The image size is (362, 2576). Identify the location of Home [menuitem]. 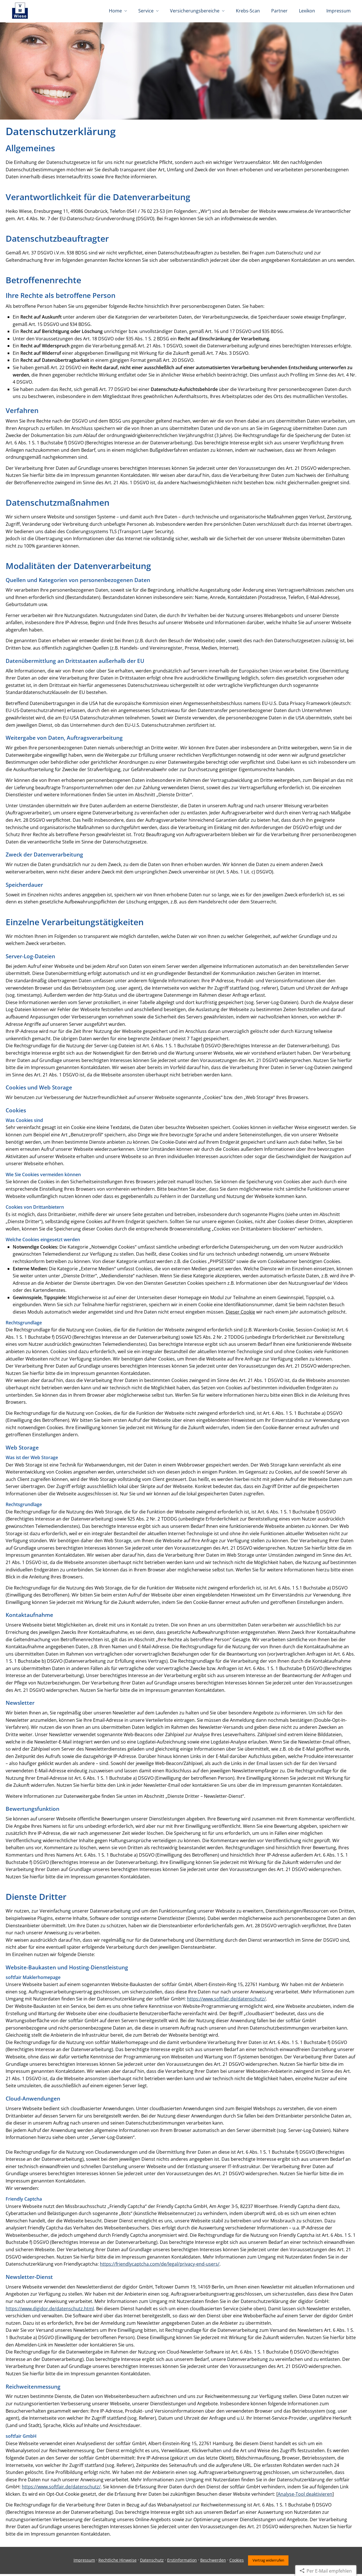
(115, 11).